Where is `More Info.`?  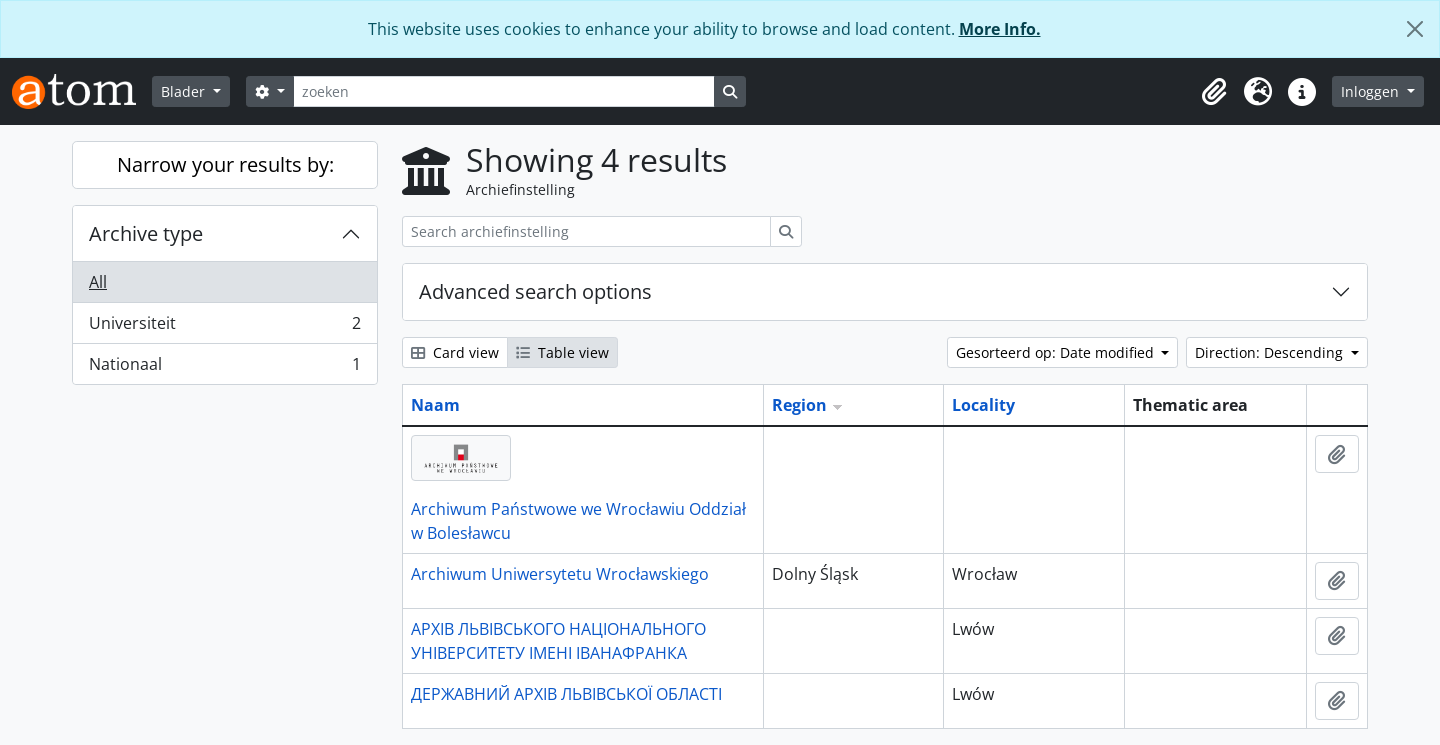
More Info. is located at coordinates (1000, 29).